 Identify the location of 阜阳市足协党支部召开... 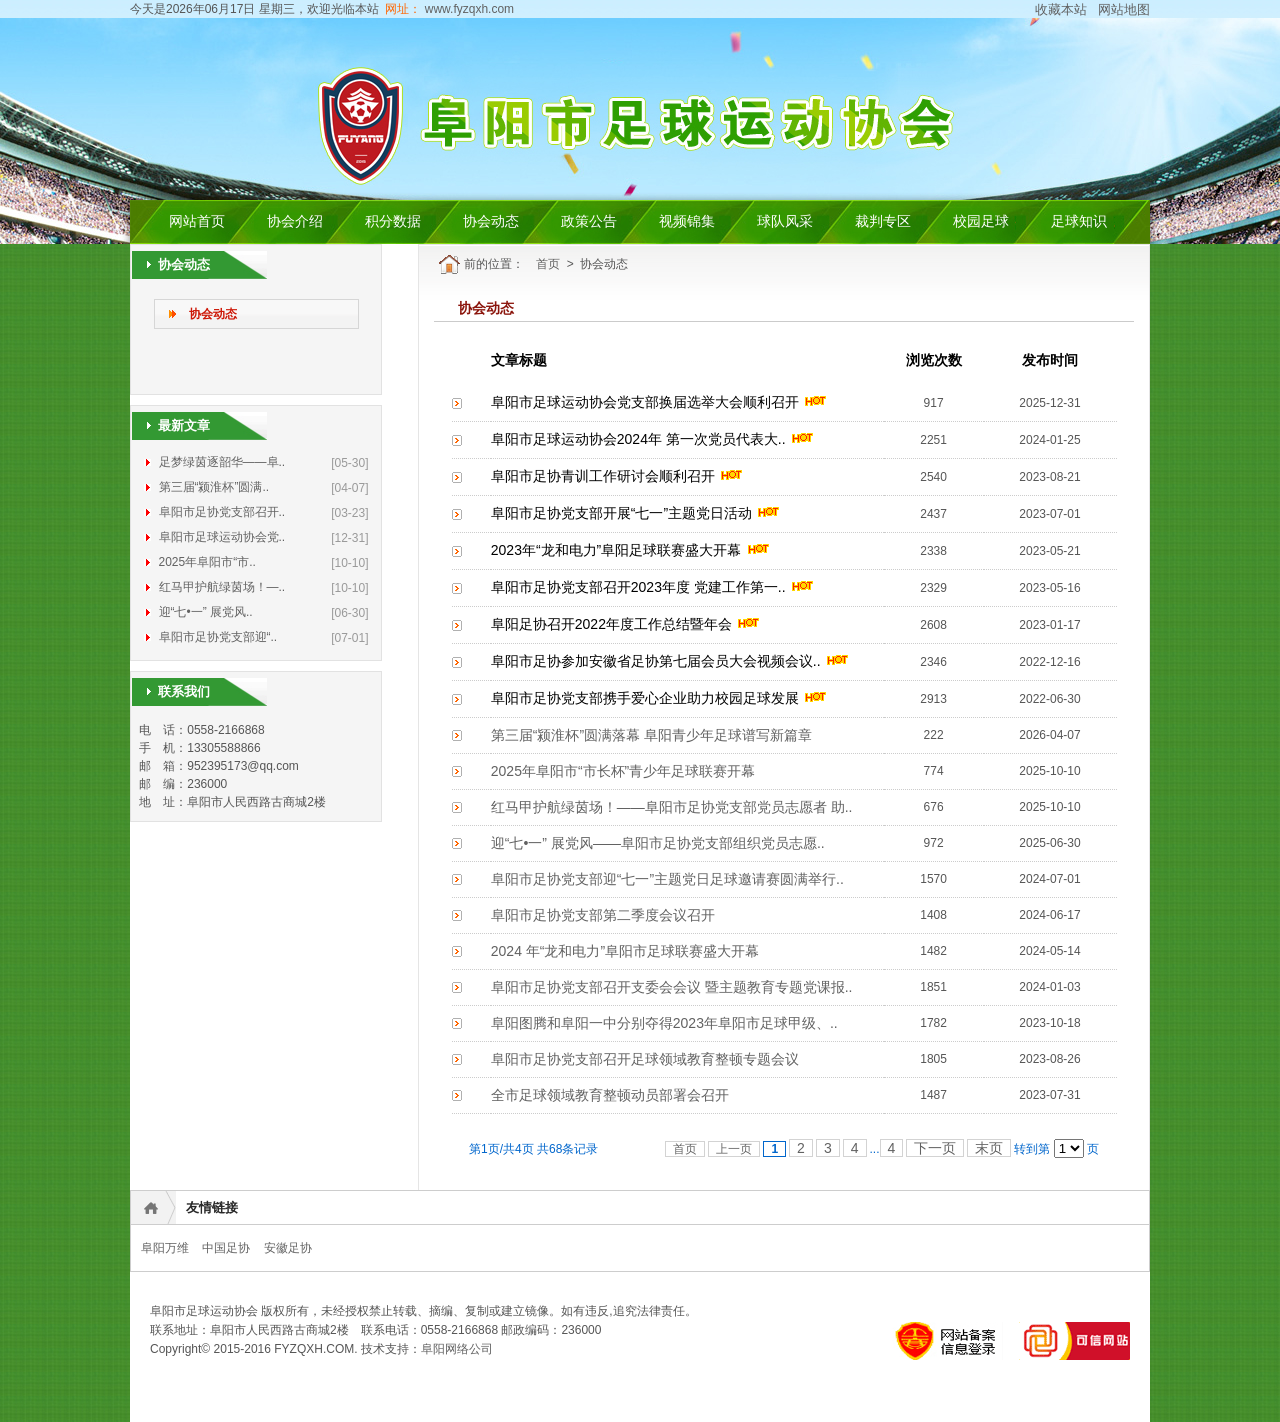
(222, 512).